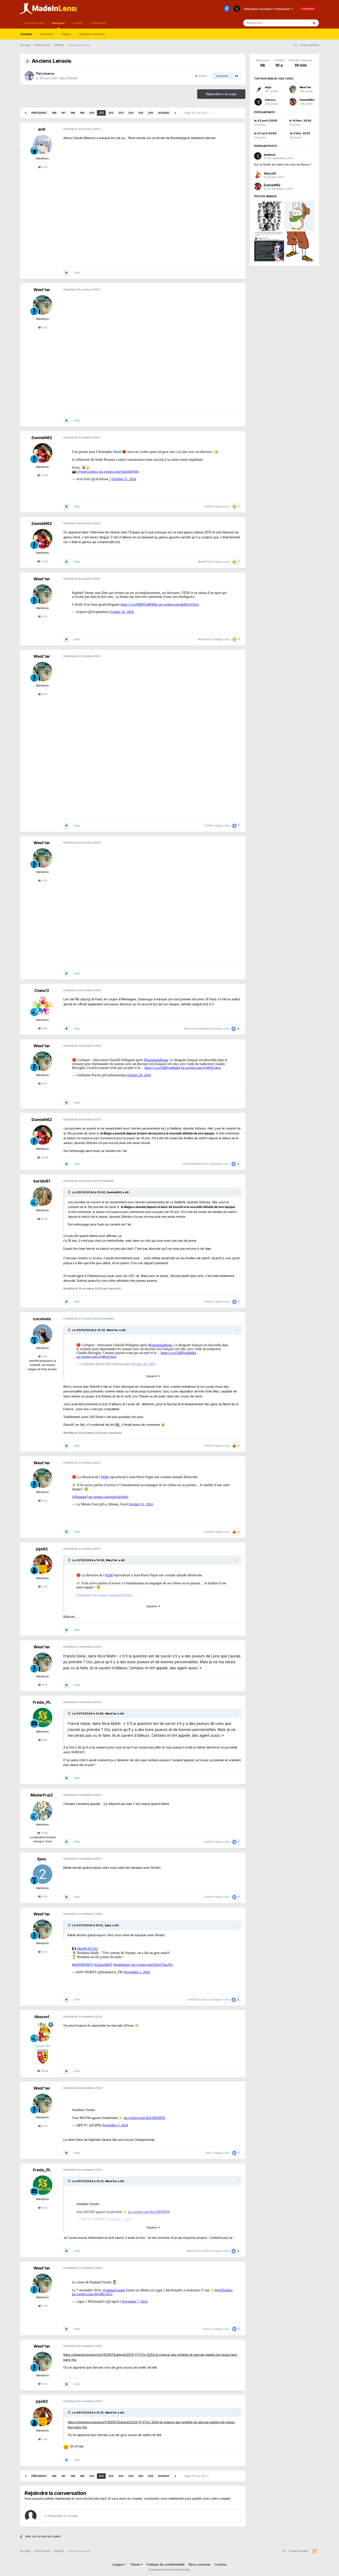  What do you see at coordinates (91, 112) in the screenshot?
I see `200` at bounding box center [91, 112].